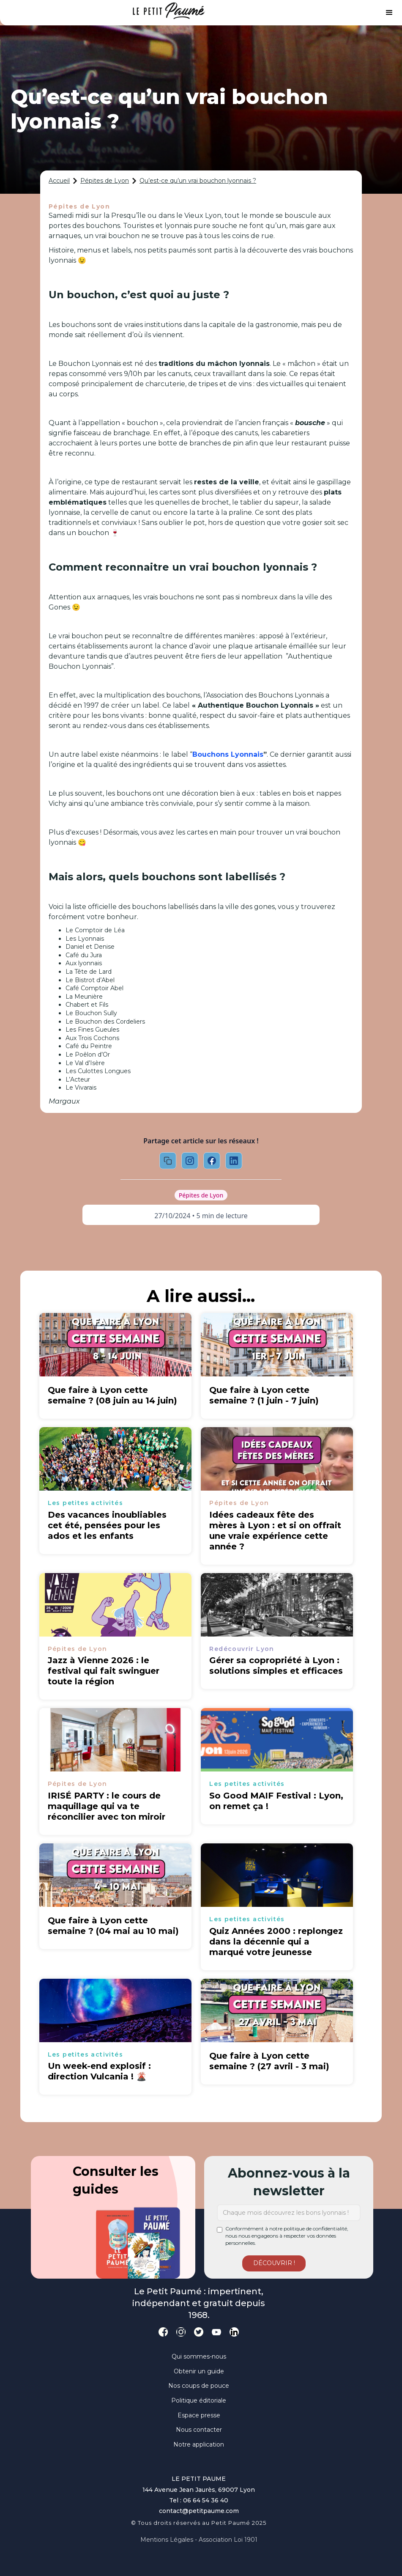 This screenshot has height=2576, width=402. Describe the element at coordinates (199, 2429) in the screenshot. I see `Nous contacter` at that location.